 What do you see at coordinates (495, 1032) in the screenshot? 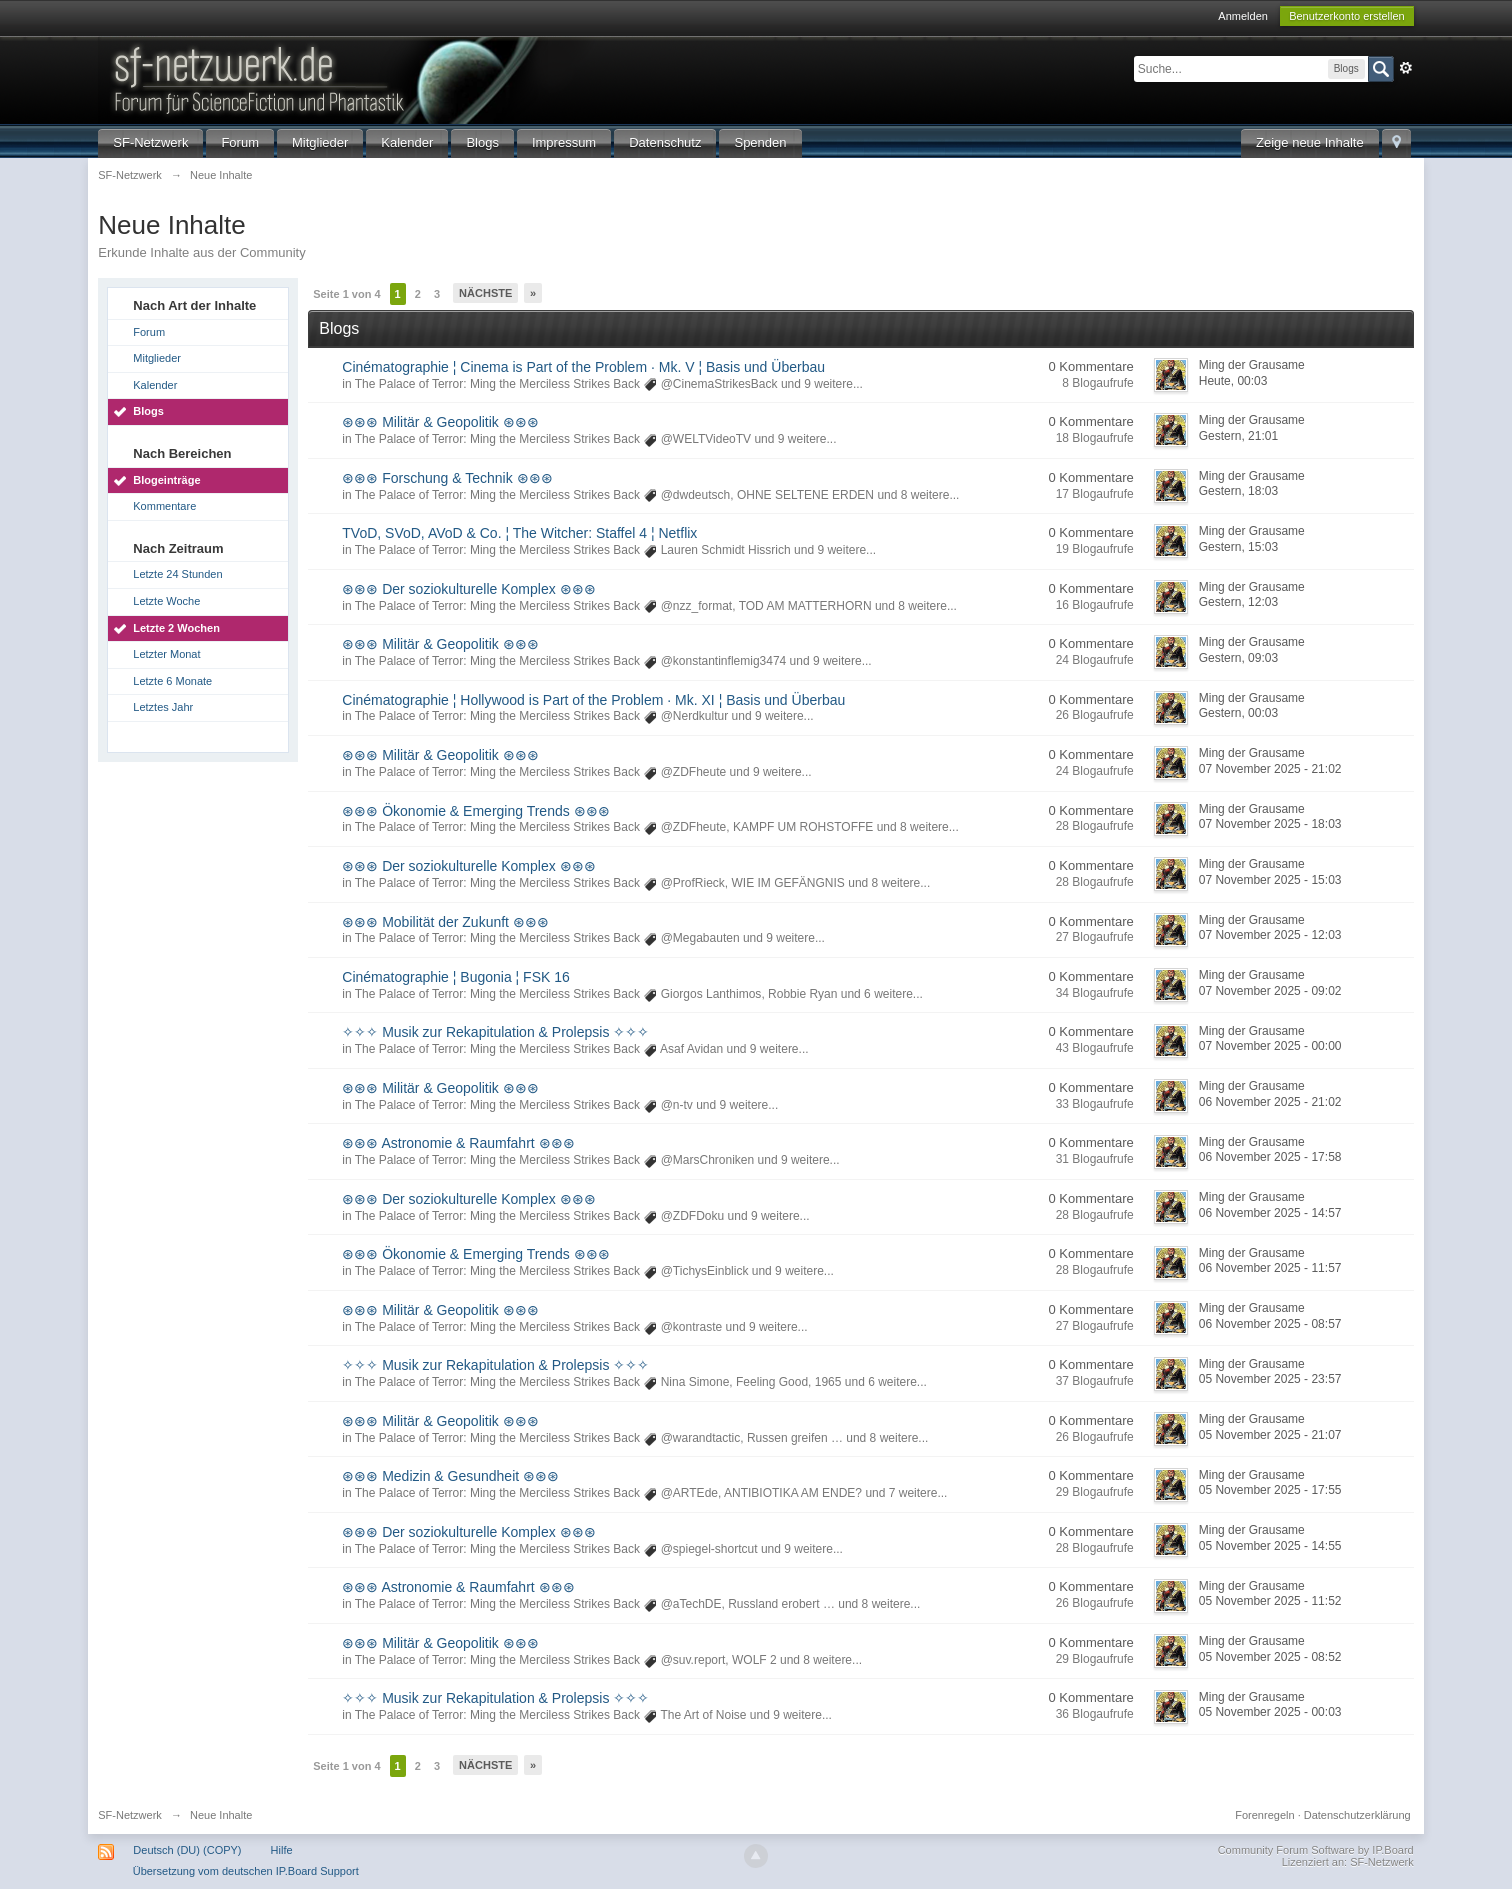
I see `✧✧✧ Musik zur Rekapitulation & Prolepsis ✧✧✧` at bounding box center [495, 1032].